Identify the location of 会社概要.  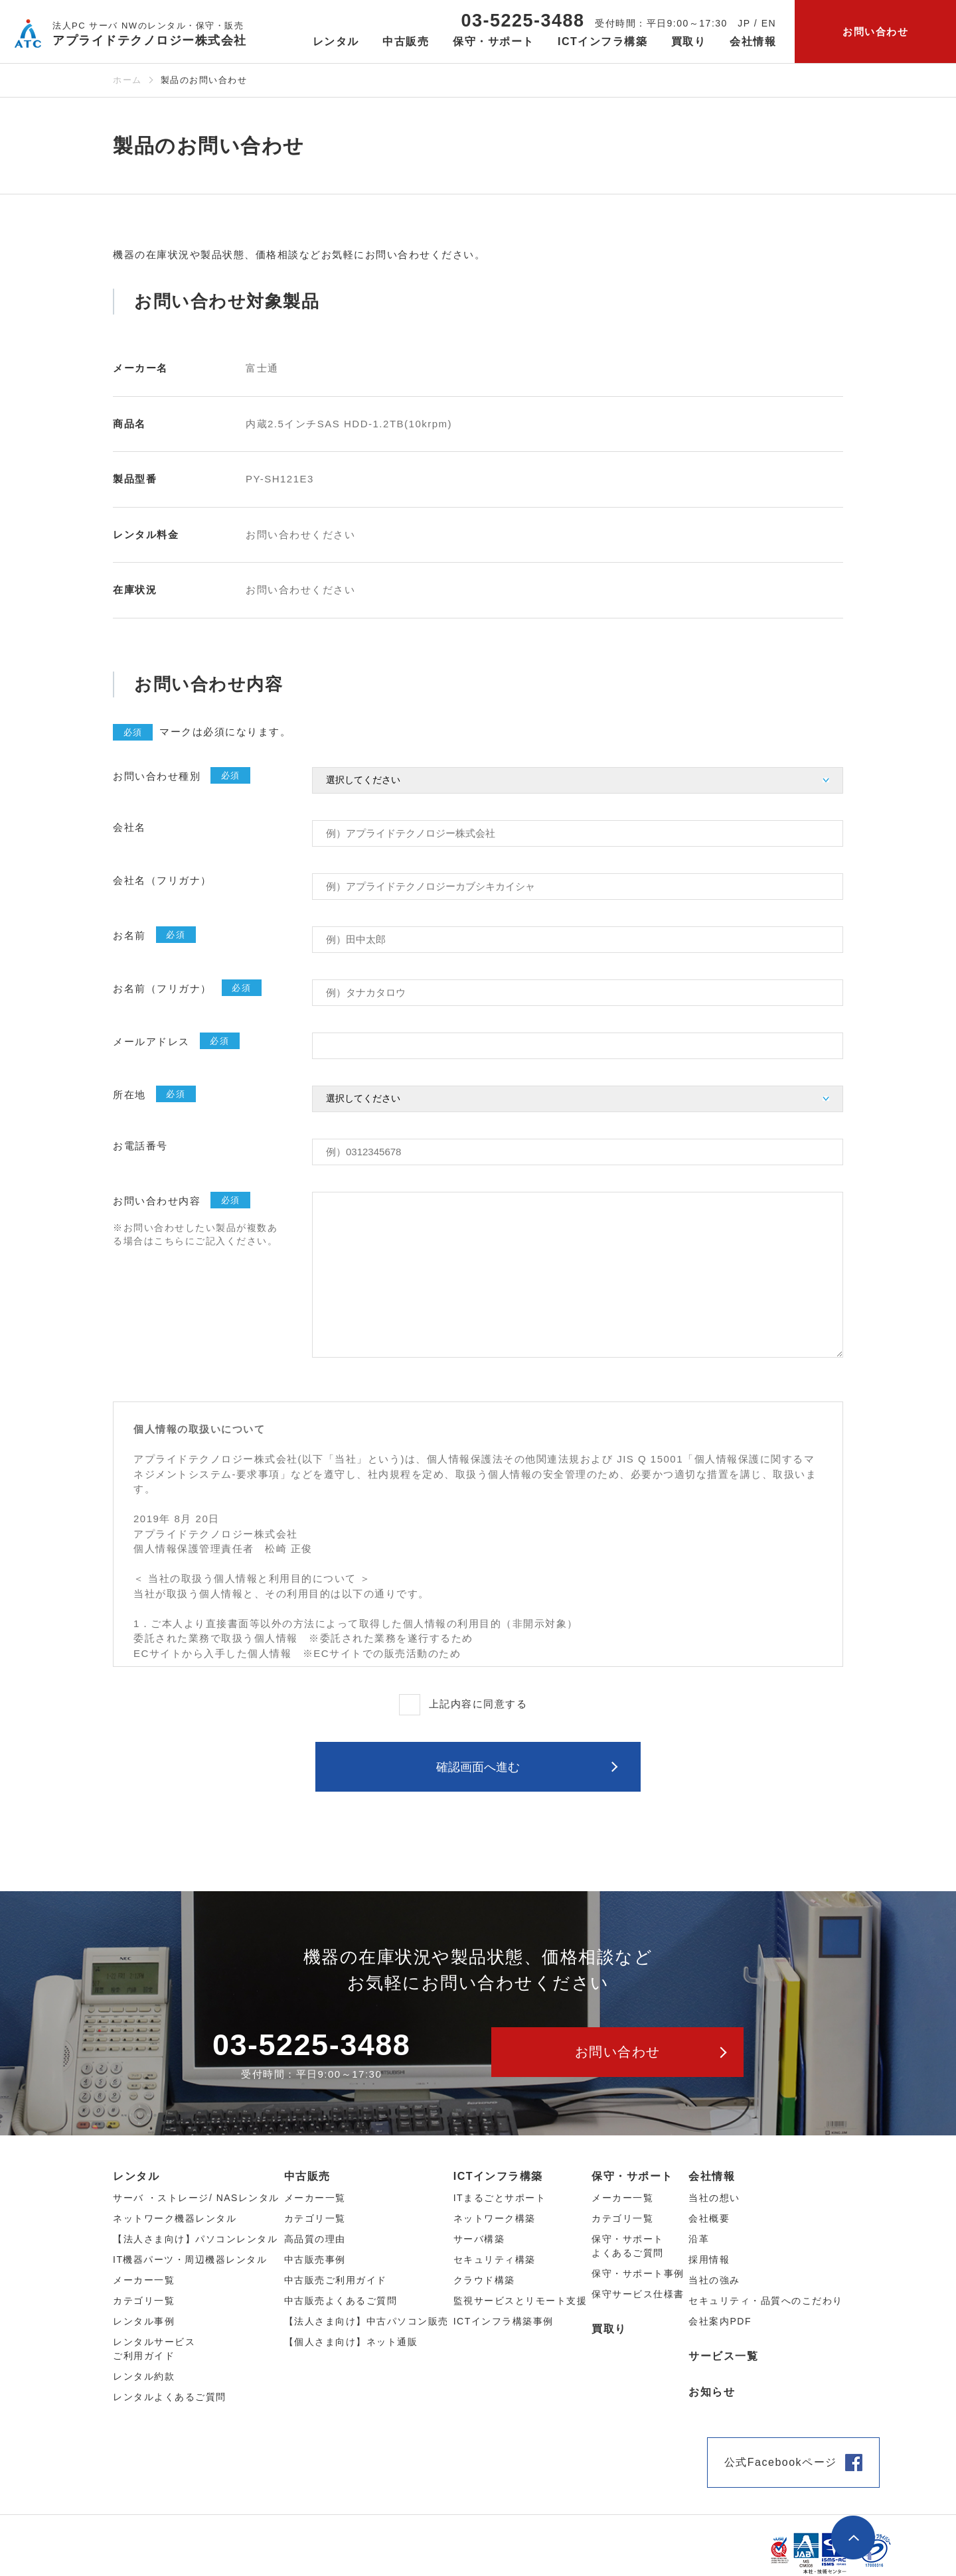
(709, 2218).